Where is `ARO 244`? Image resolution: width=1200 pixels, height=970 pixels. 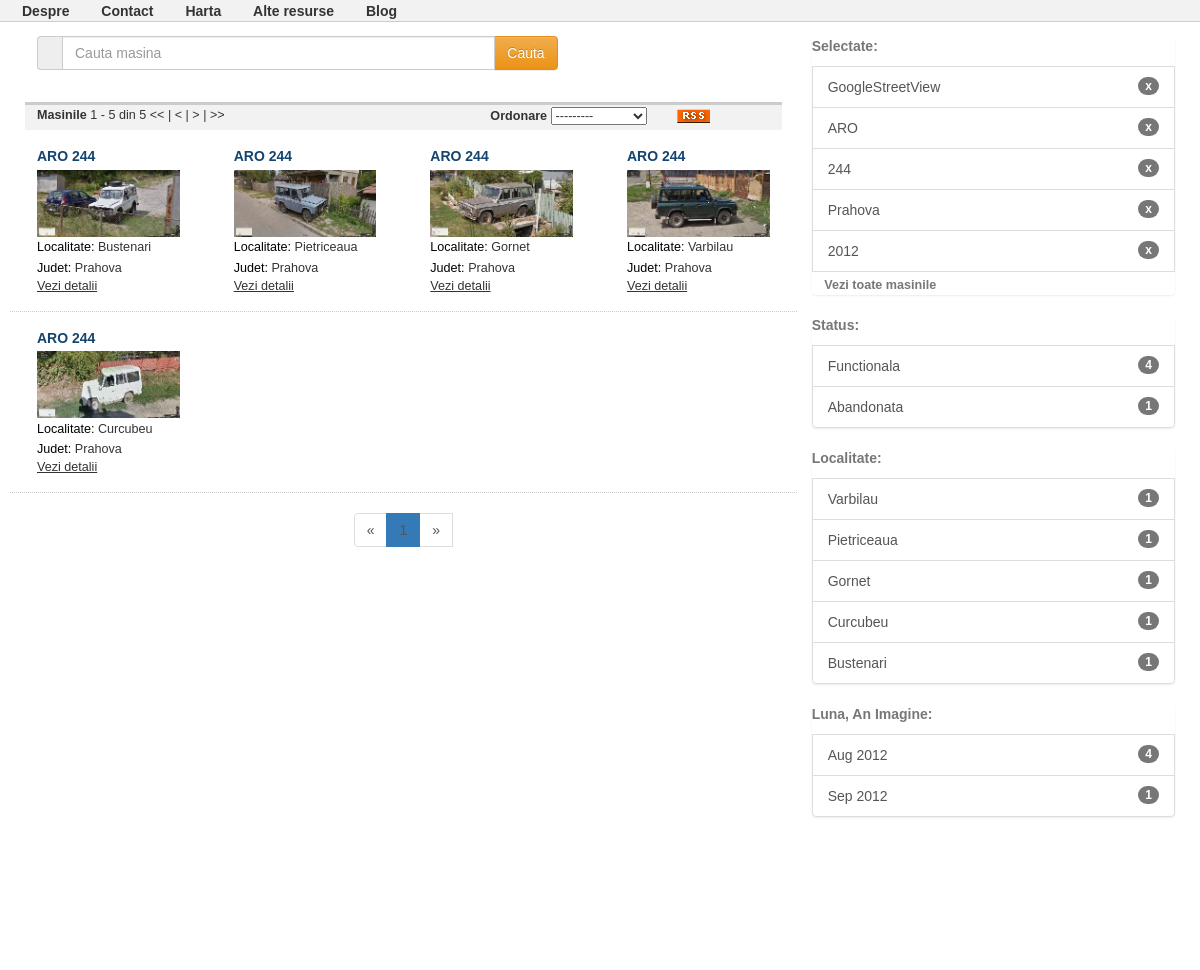 ARO 244 is located at coordinates (66, 156).